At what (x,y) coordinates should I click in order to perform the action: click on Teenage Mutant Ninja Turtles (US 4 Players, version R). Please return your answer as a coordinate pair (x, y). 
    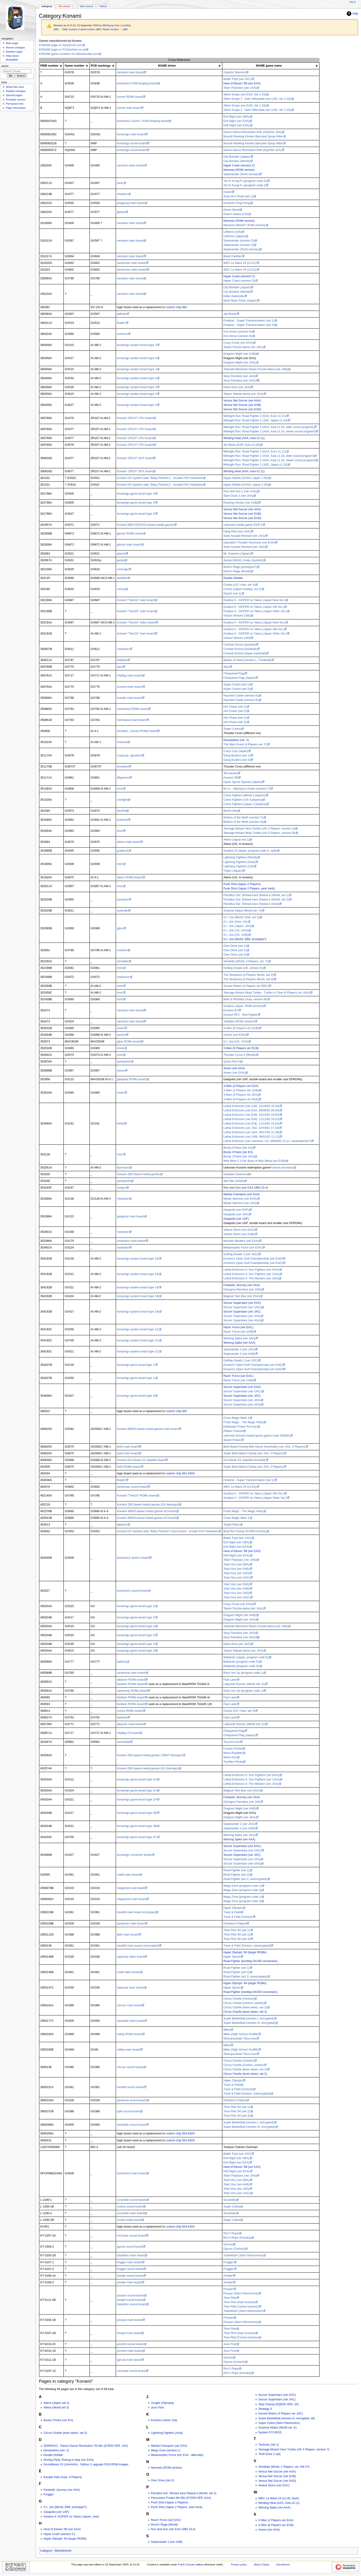
    Looking at the image, I should click on (259, 833).